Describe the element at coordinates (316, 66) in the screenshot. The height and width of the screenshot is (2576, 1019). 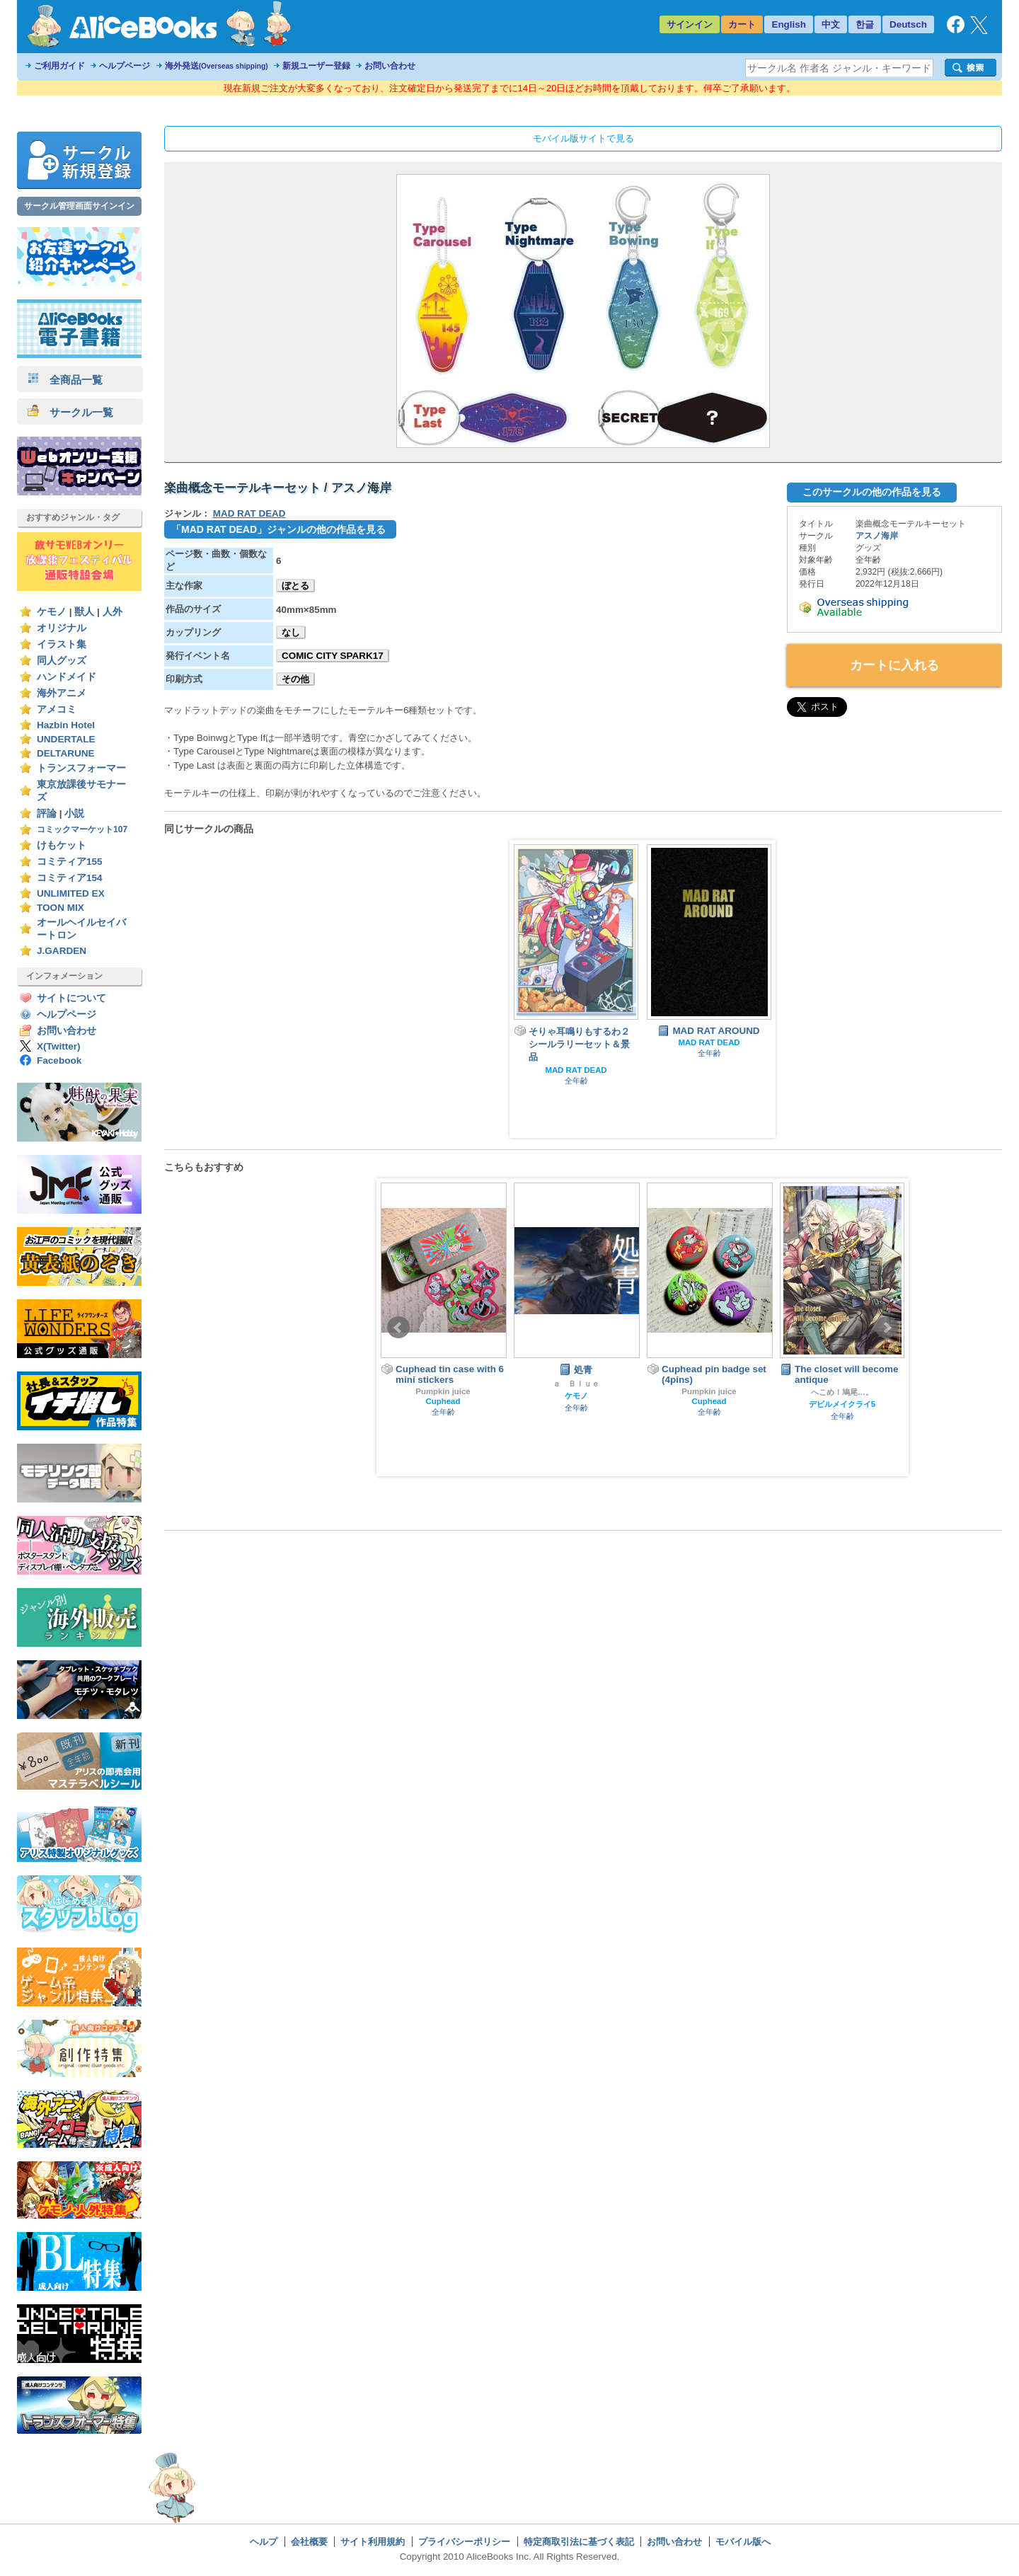
I see `新規ユーザー登録` at that location.